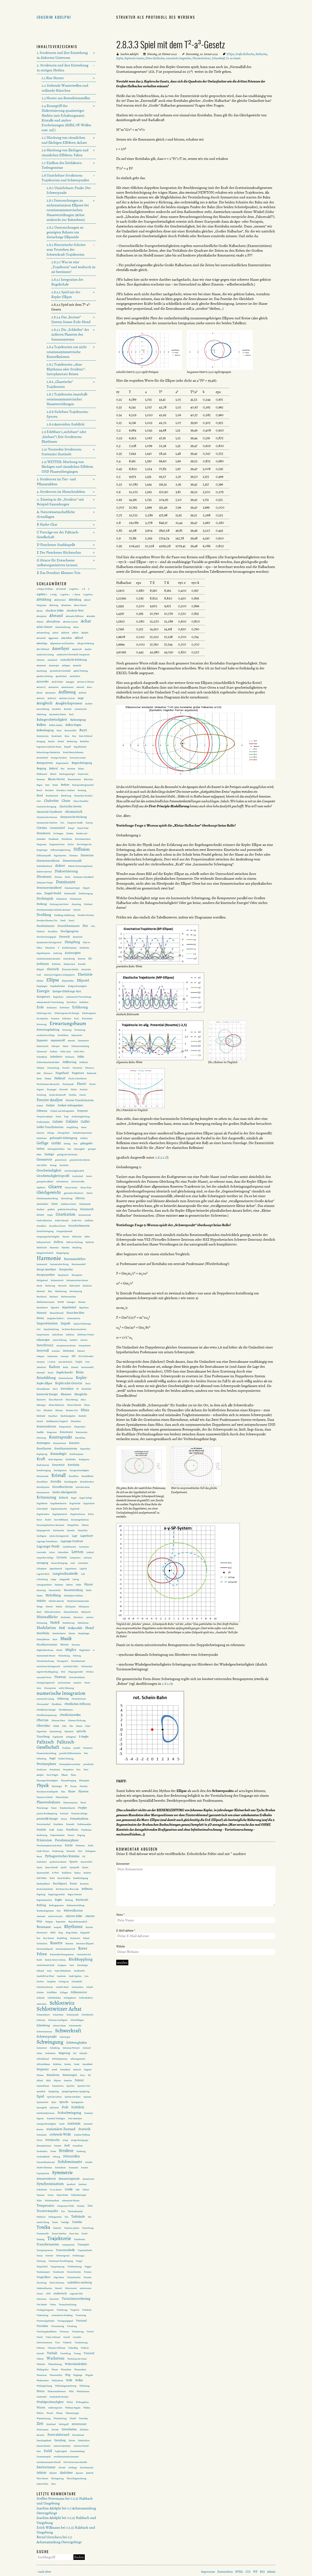 The height and width of the screenshot is (2576, 312). I want to click on Transportprozesse [Transportprozesse (1 Artikel)], so click(45, 2250).